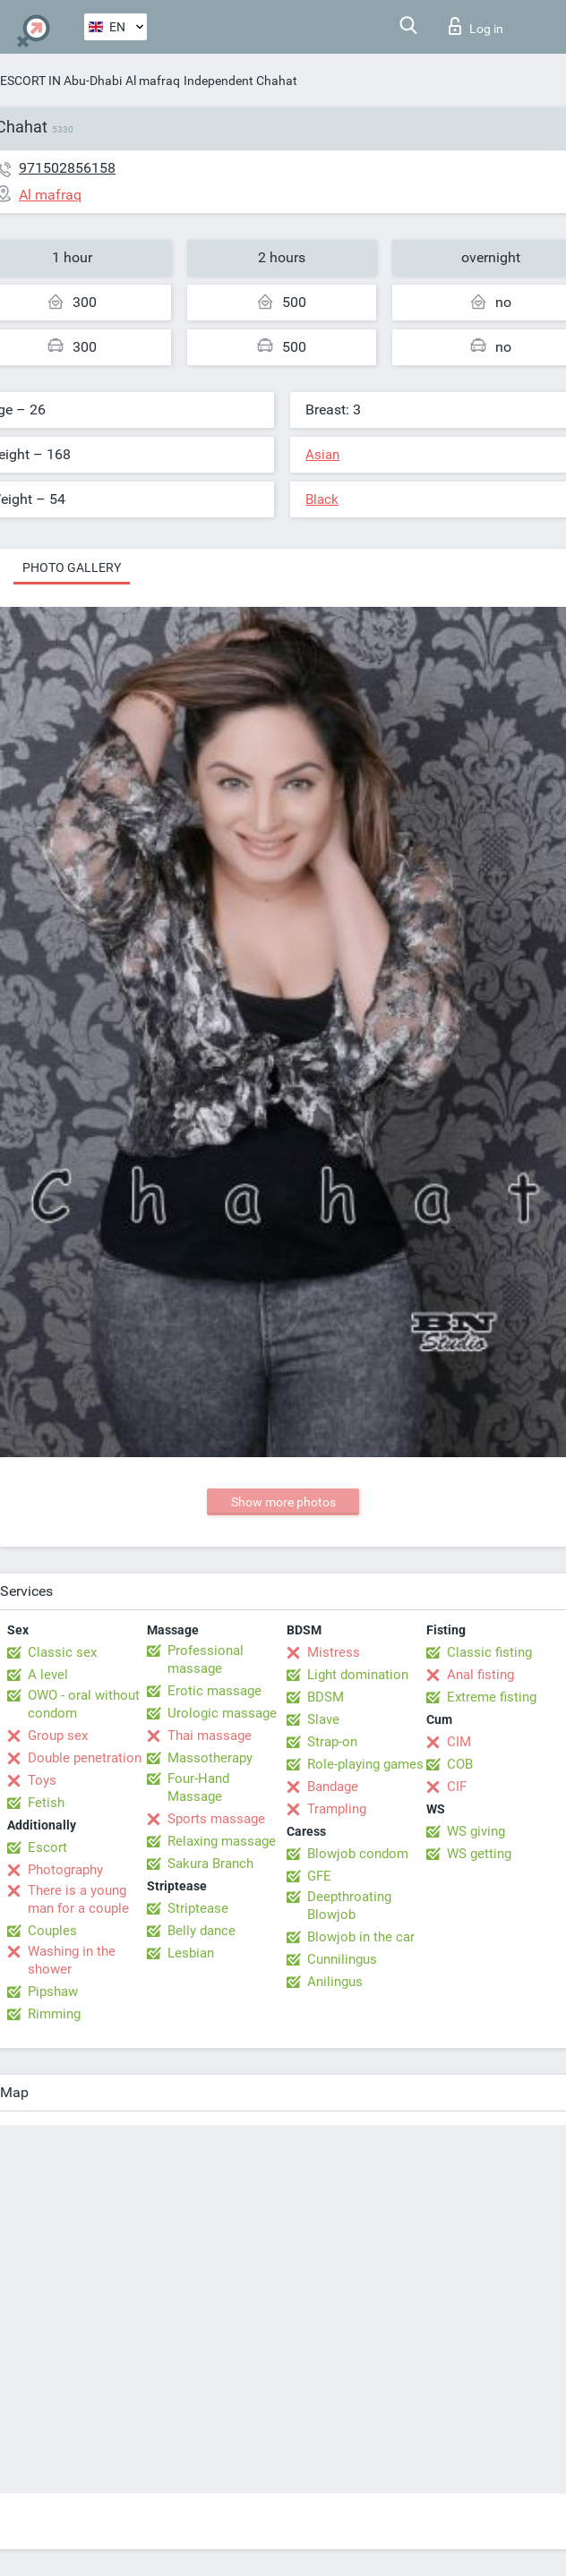  What do you see at coordinates (198, 1787) in the screenshot?
I see `Four-Hand Massage` at bounding box center [198, 1787].